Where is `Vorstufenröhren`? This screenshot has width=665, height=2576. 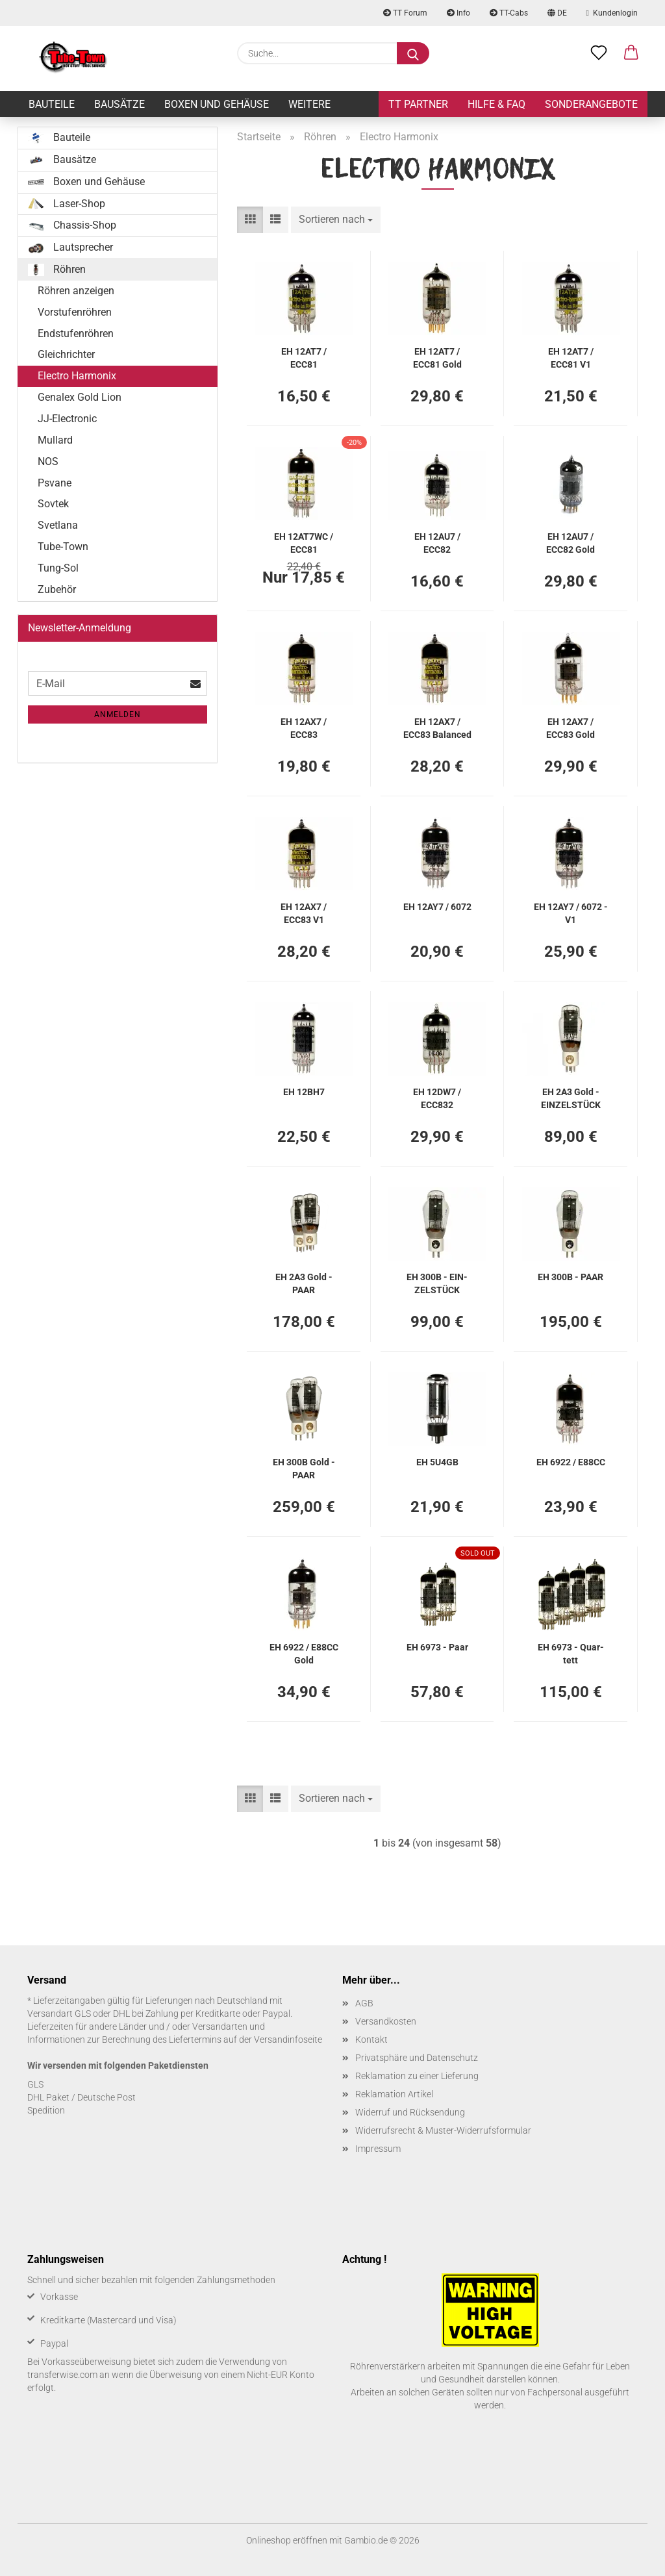 Vorstufenröhren is located at coordinates (75, 312).